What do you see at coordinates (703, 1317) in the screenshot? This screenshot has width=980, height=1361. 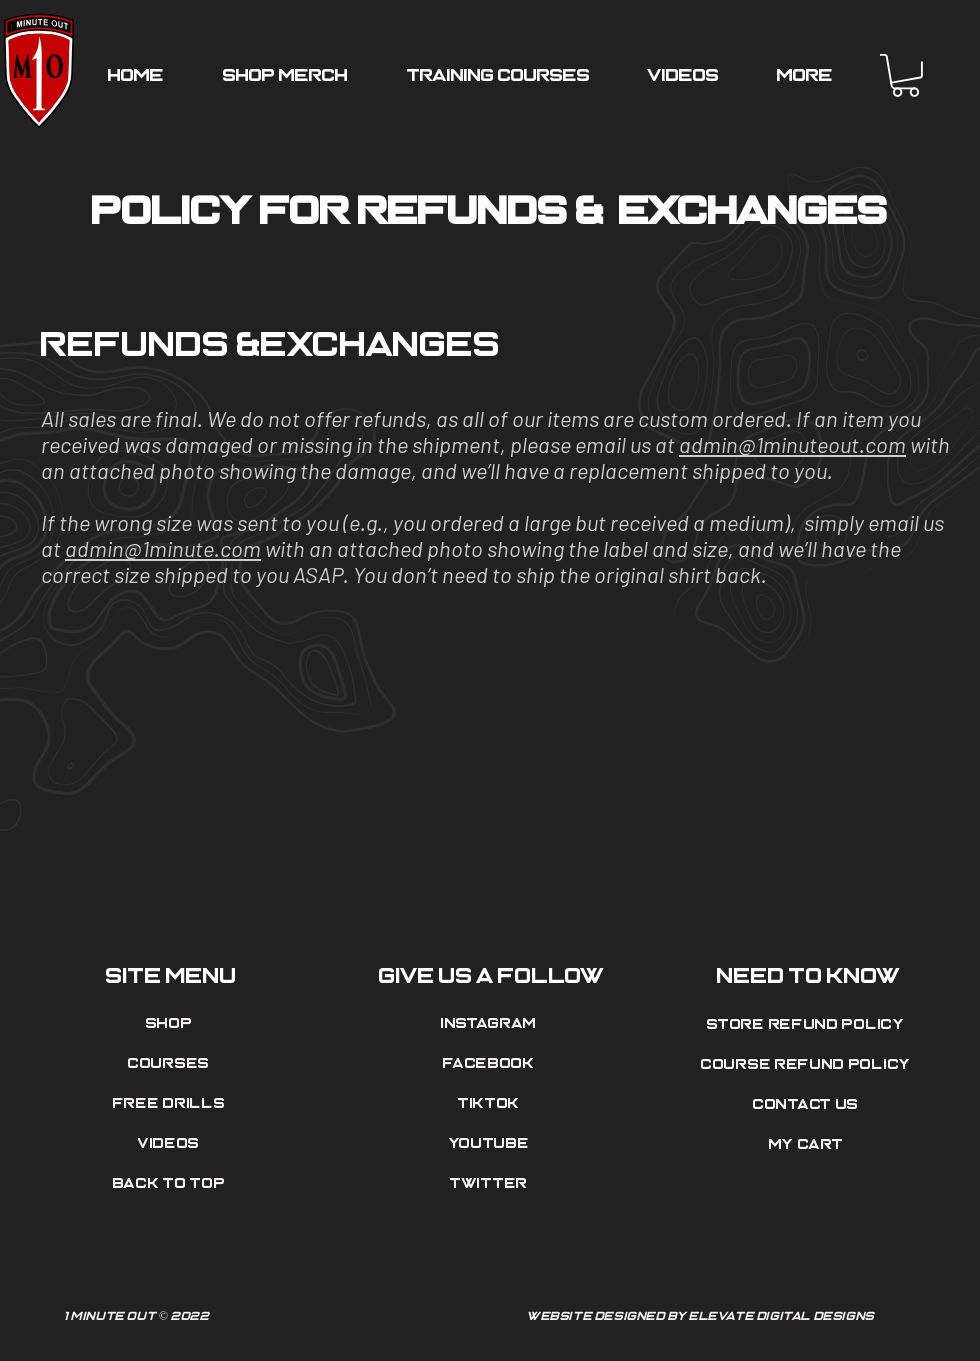 I see `[Website Designed by Elevate Digital Designs]` at bounding box center [703, 1317].